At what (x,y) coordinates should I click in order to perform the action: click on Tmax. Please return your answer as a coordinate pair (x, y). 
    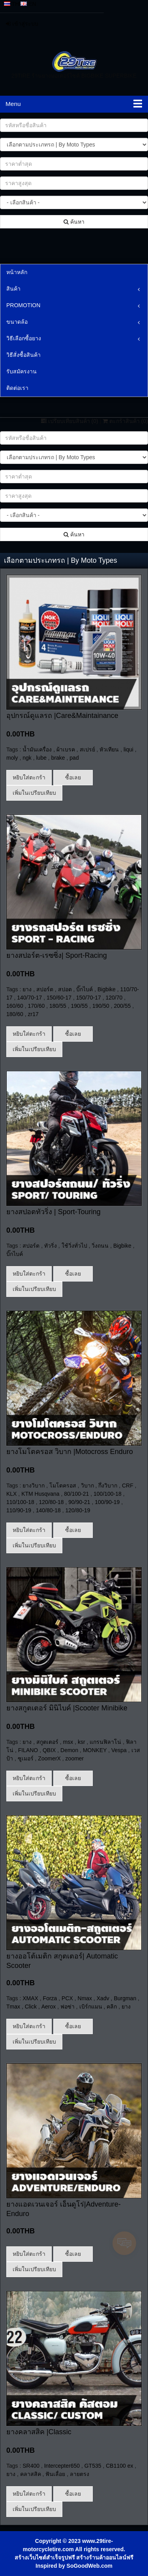
    Looking at the image, I should click on (13, 1880).